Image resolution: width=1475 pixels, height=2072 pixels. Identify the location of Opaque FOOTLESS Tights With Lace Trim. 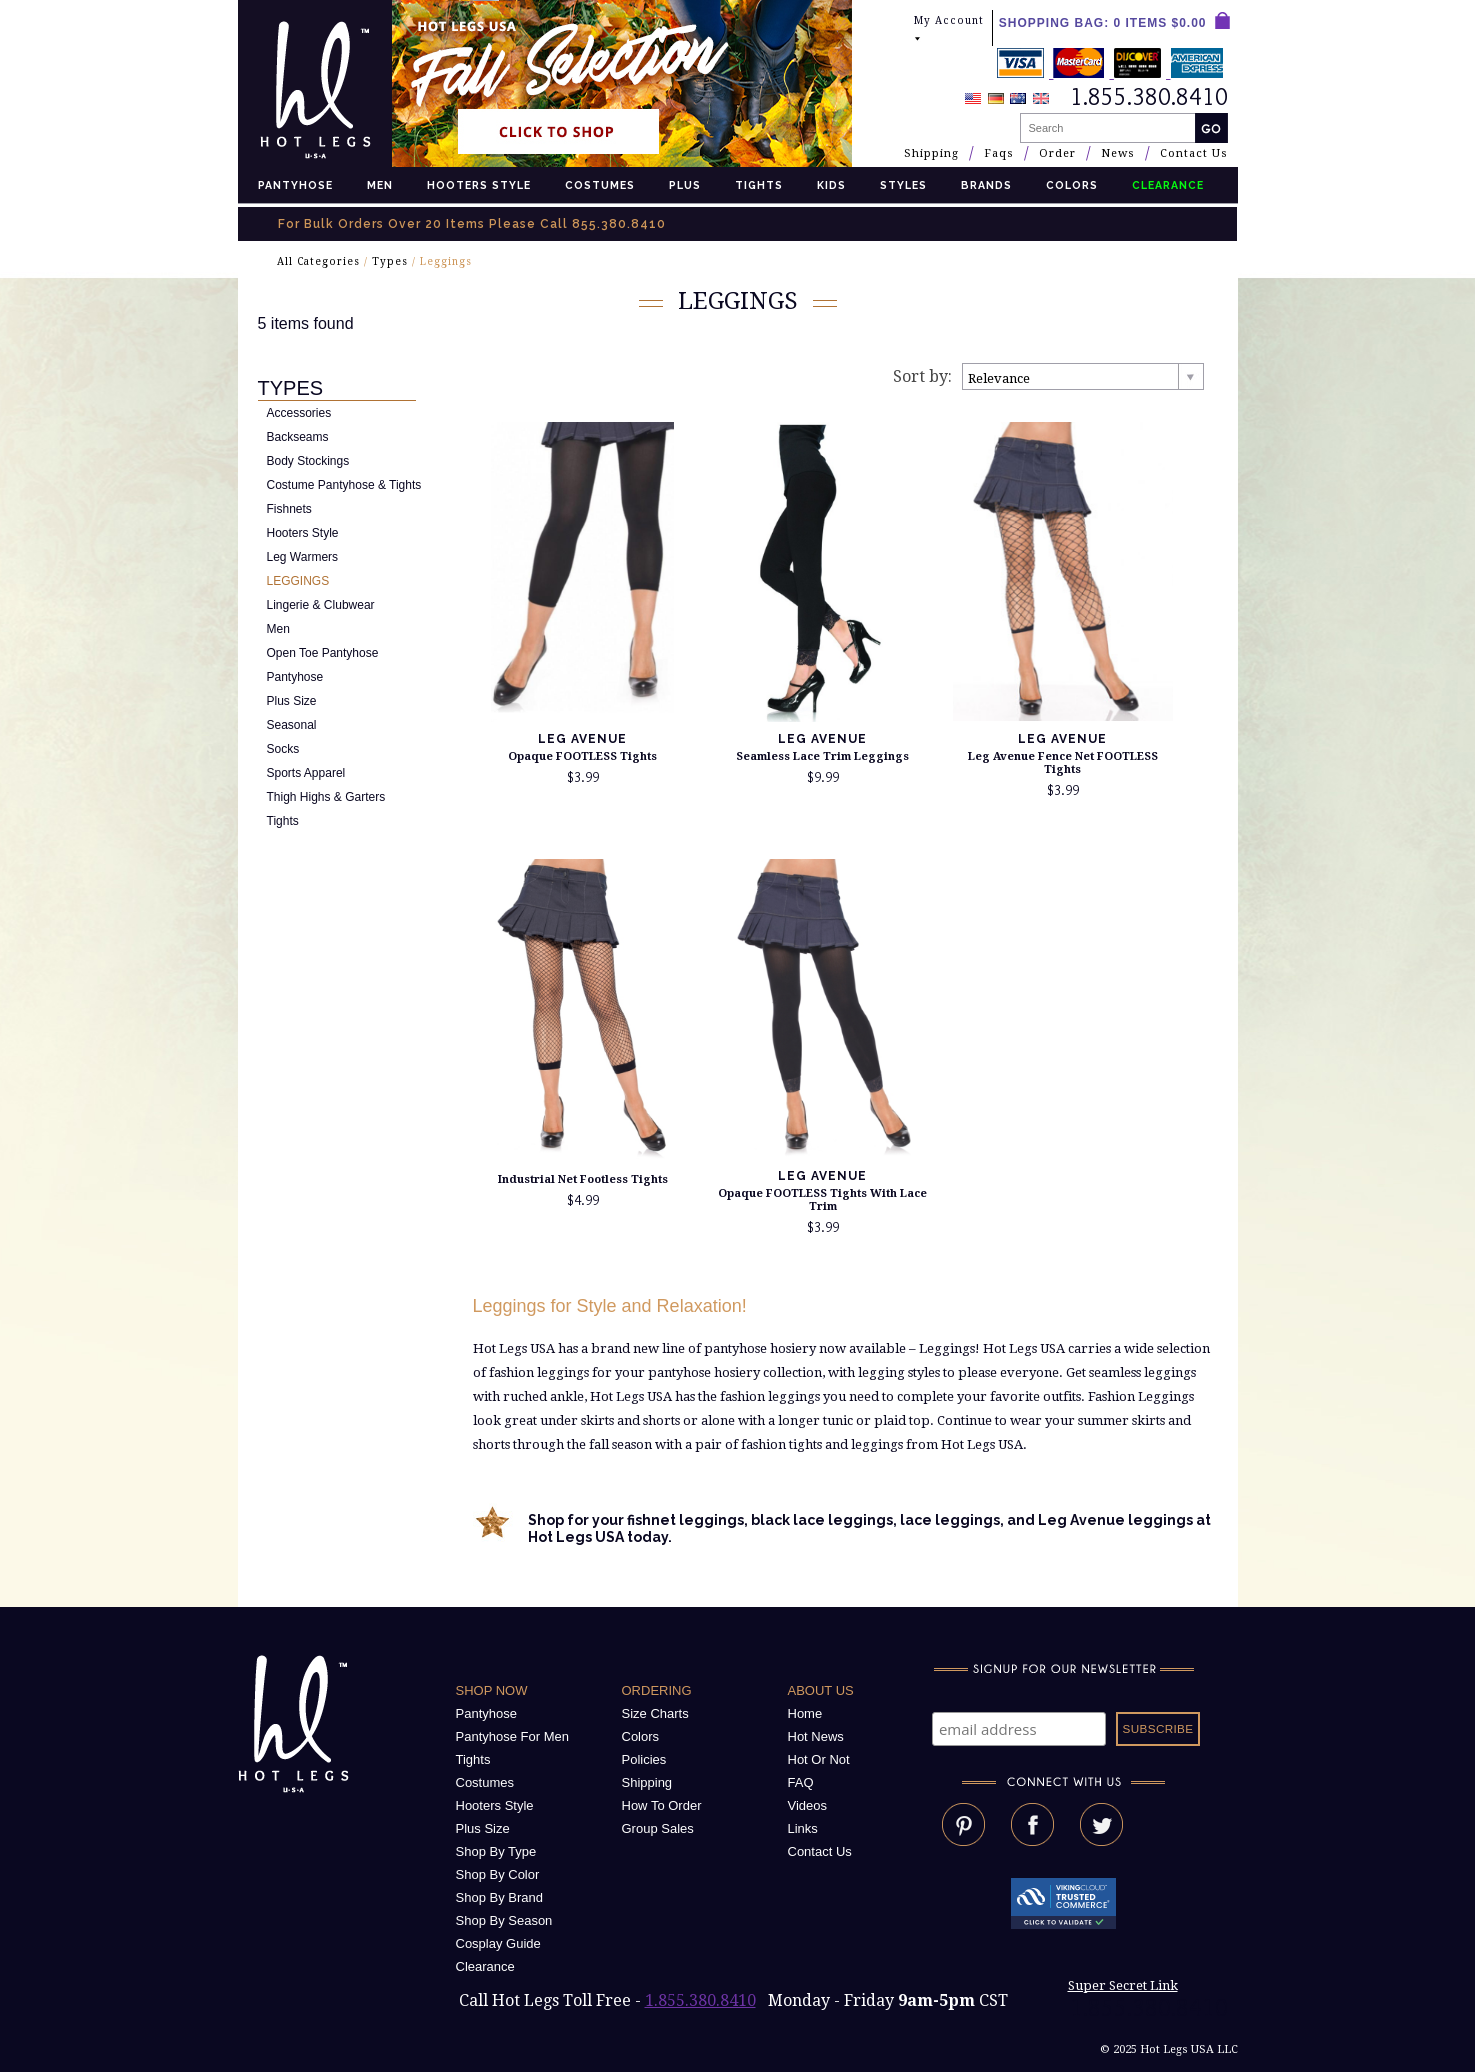
(822, 1200).